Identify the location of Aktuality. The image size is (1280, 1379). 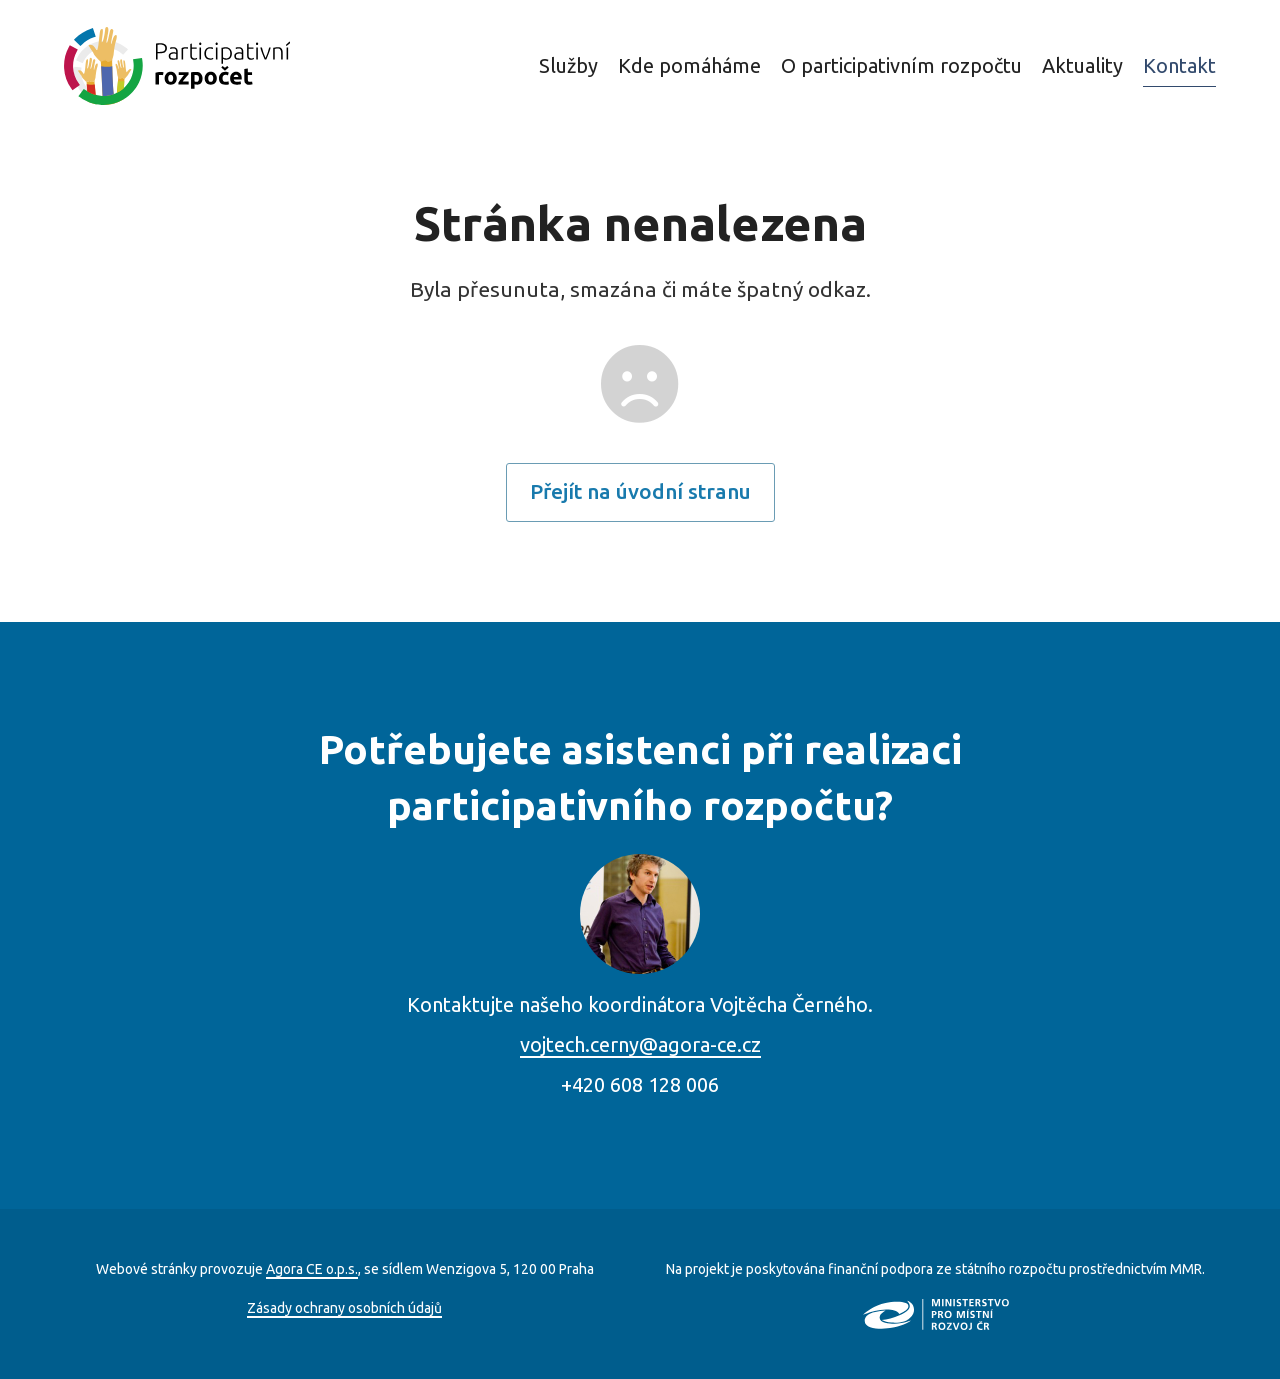
(1082, 65).